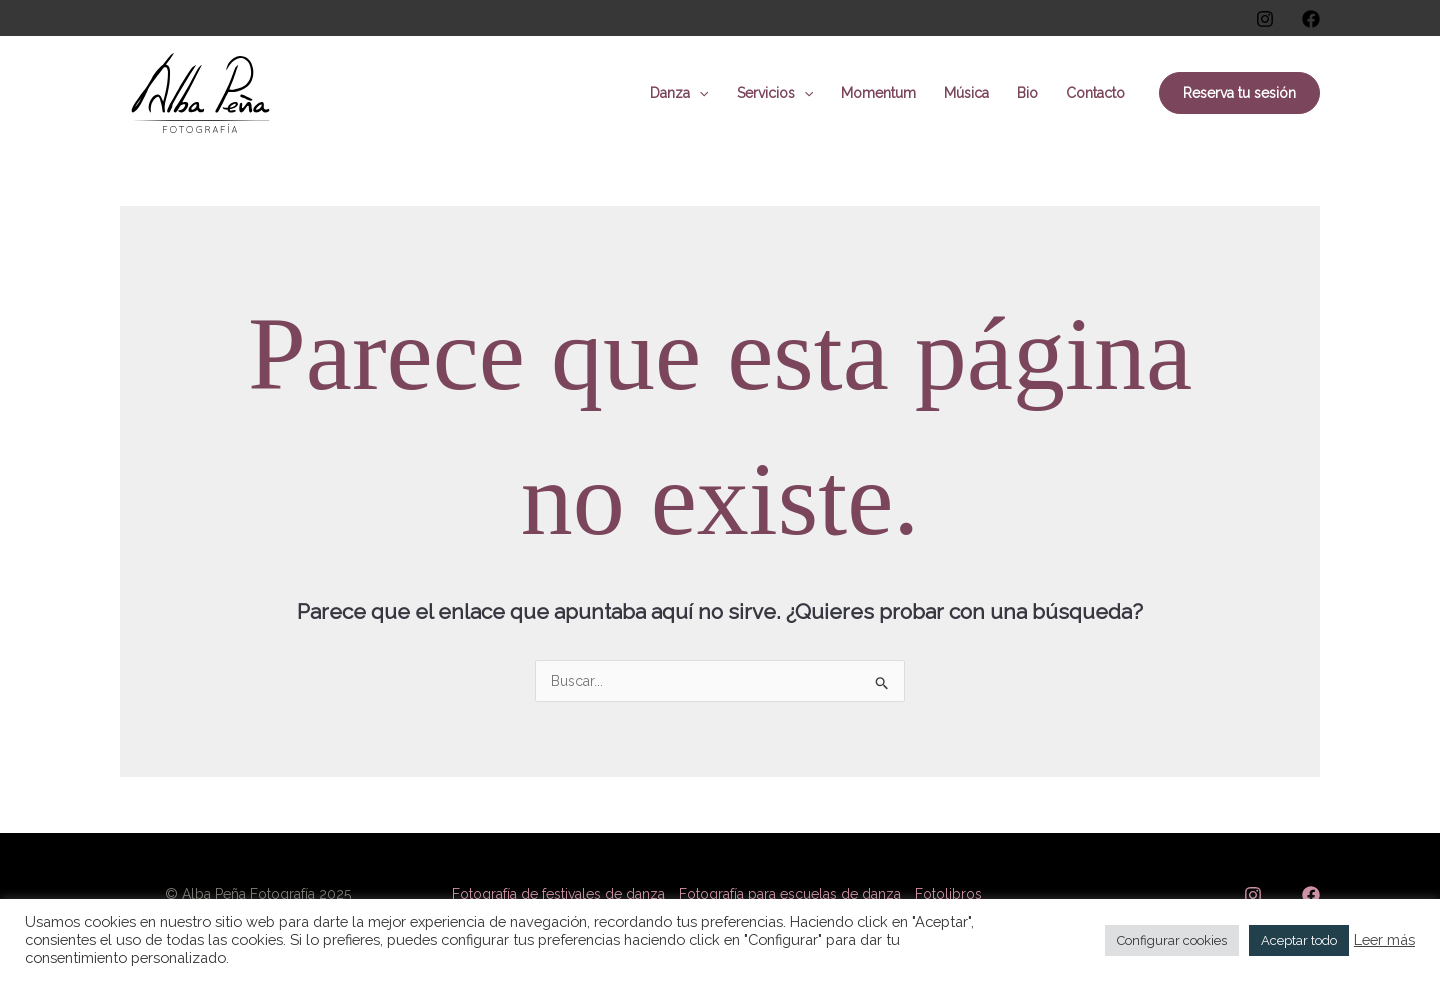 Image resolution: width=1440 pixels, height=981 pixels. I want to click on [Facebook], so click(1311, 19).